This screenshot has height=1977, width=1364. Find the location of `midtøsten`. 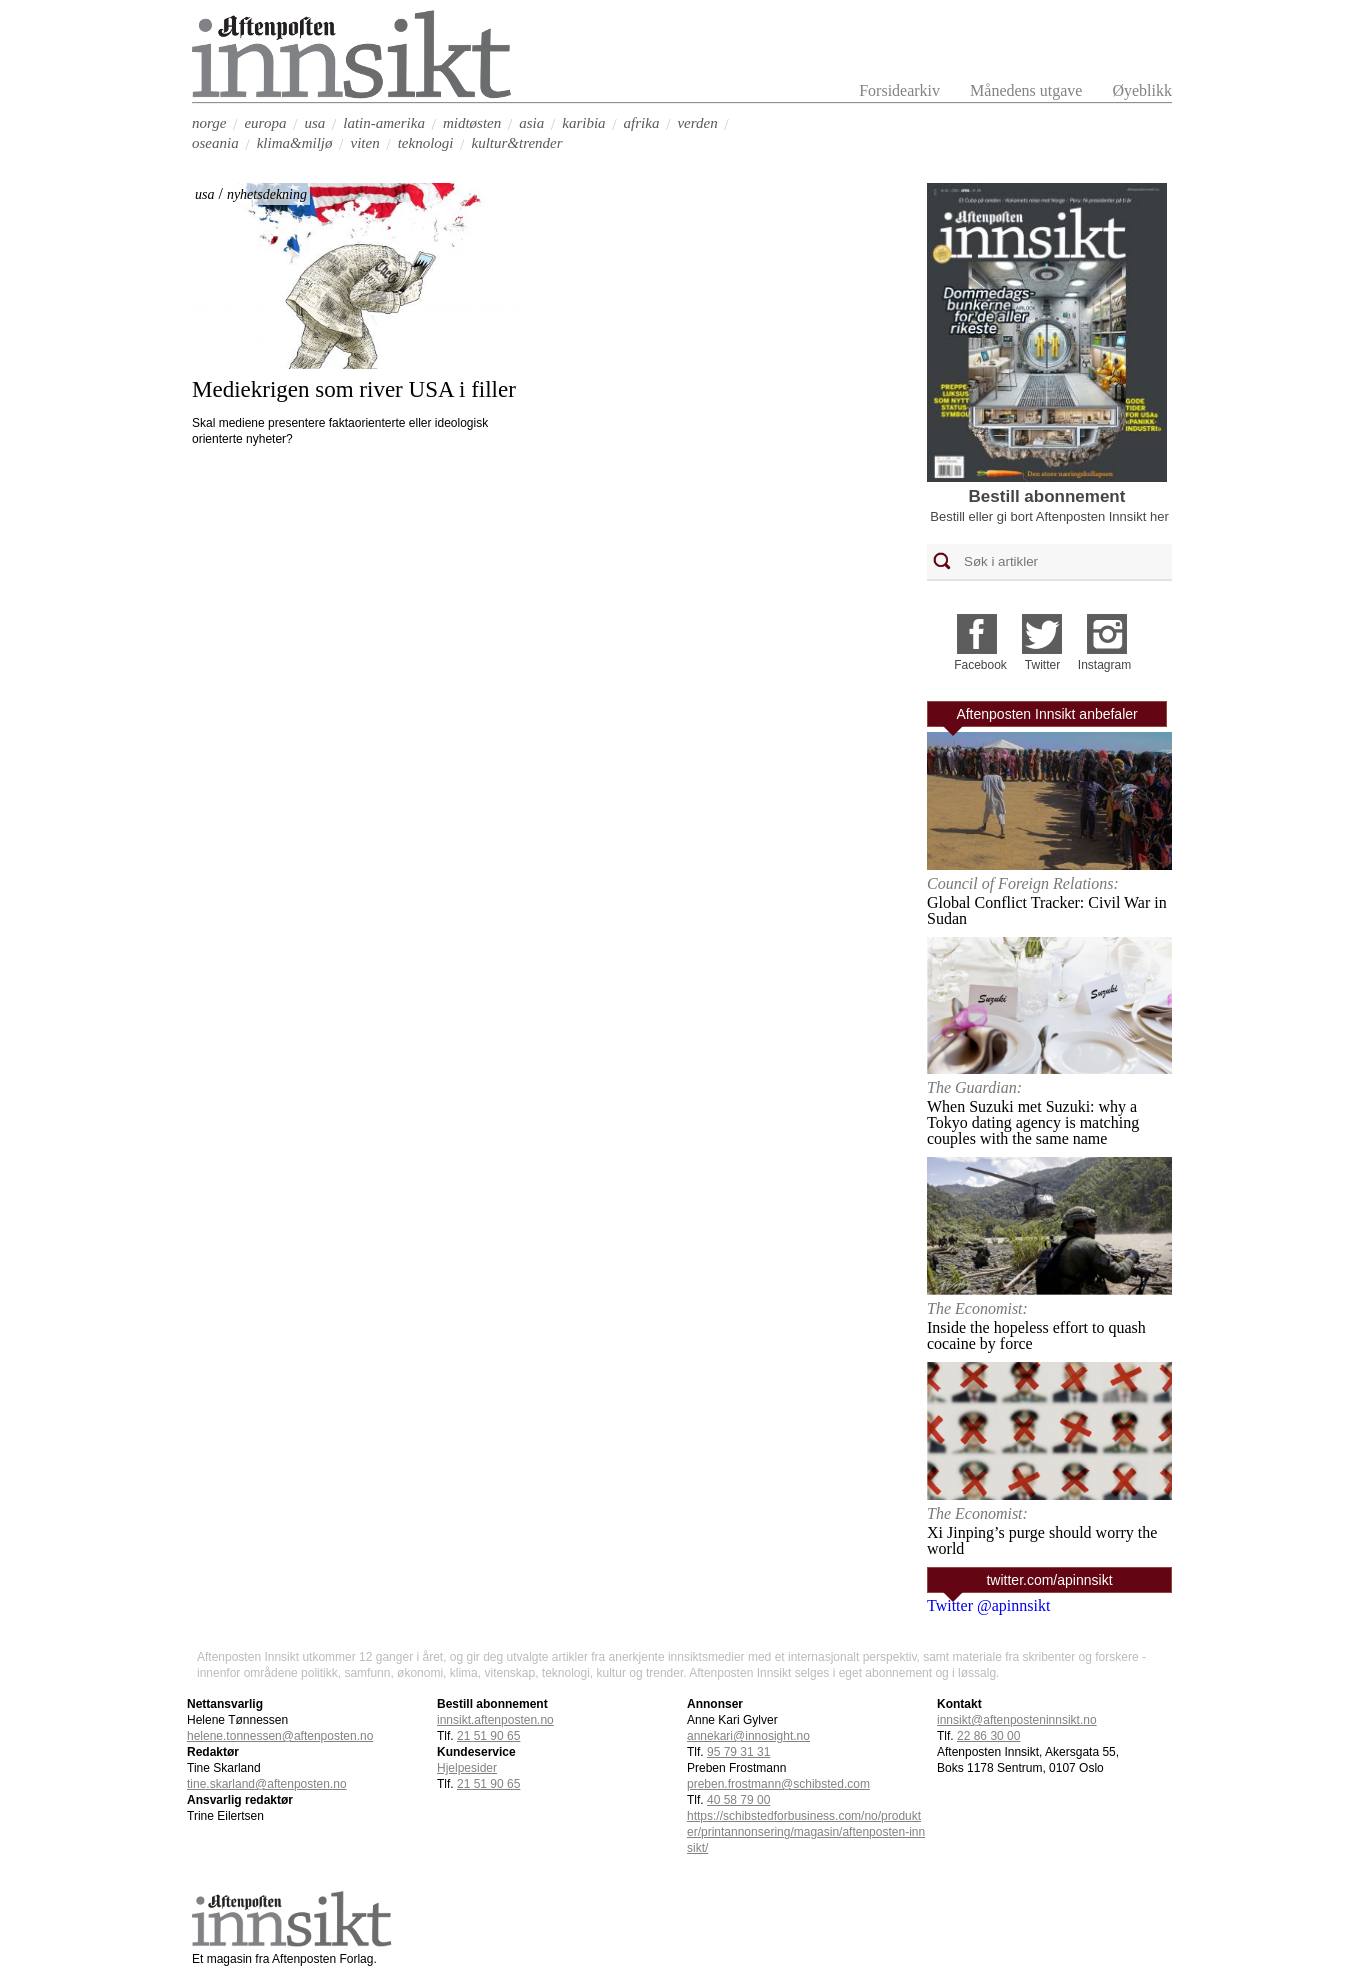

midtøsten is located at coordinates (472, 123).